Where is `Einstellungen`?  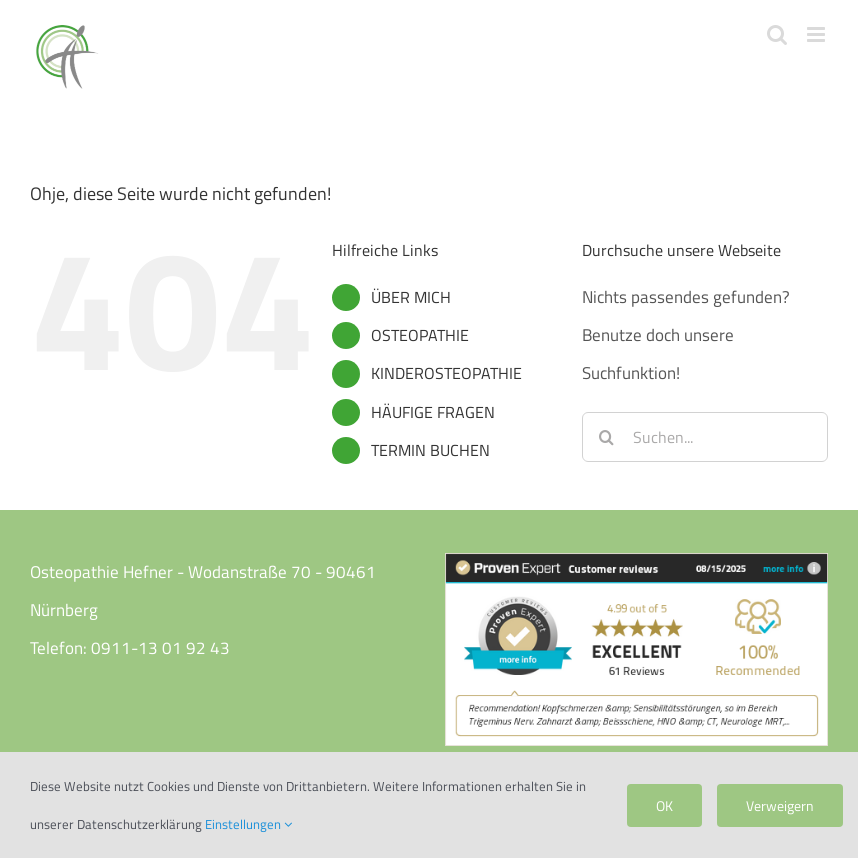
Einstellungen is located at coordinates (248, 824).